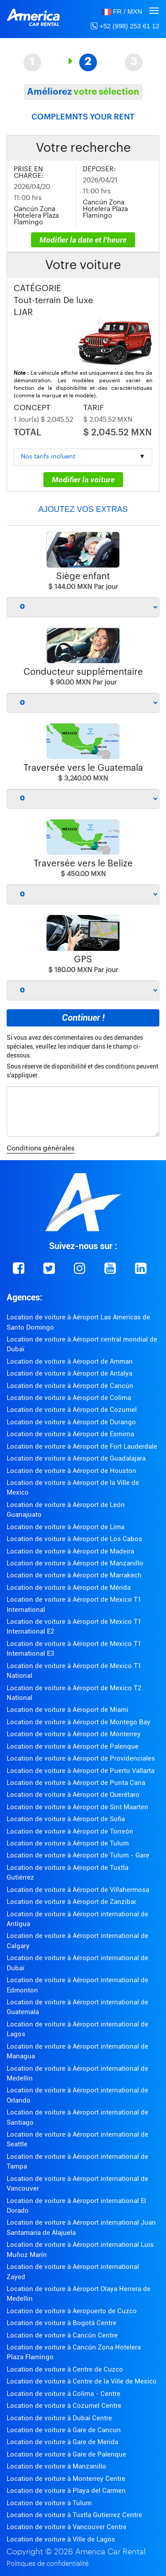 The width and height of the screenshot is (166, 2576). I want to click on Location de voiture à Aéroport de Providenciales, so click(81, 1758).